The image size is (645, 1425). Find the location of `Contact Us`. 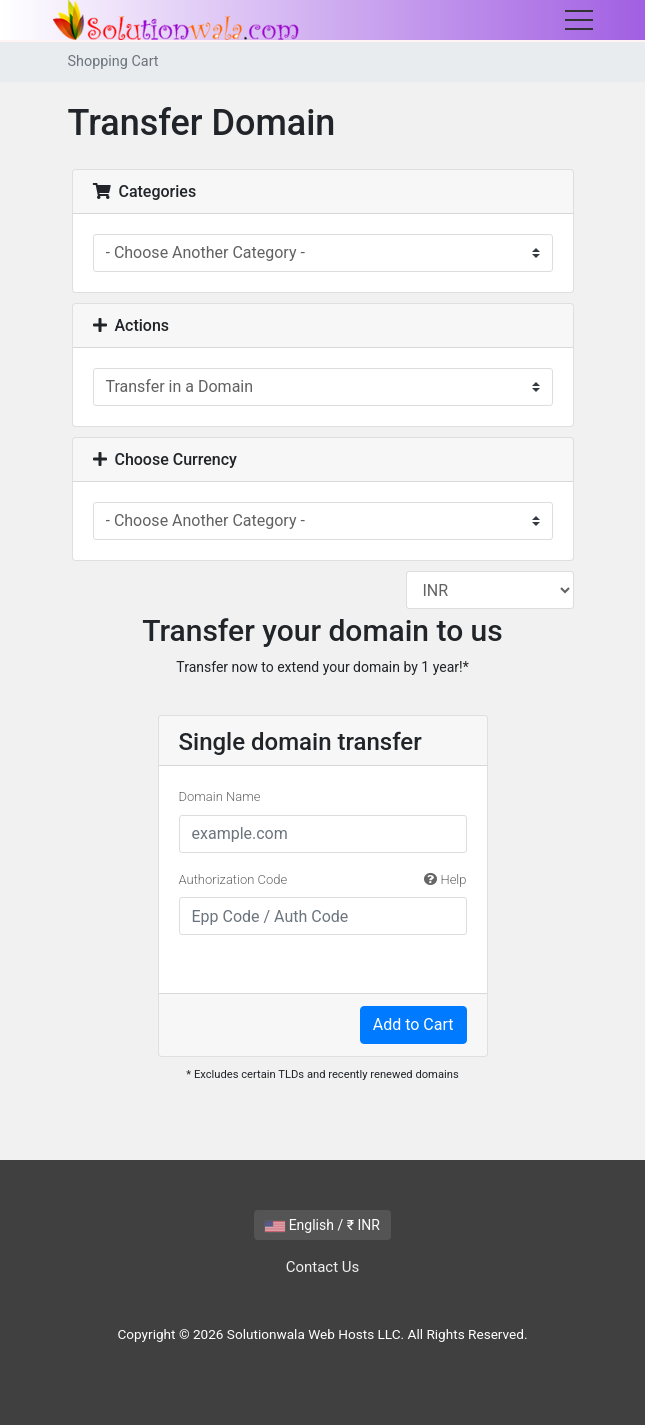

Contact Us is located at coordinates (323, 1267).